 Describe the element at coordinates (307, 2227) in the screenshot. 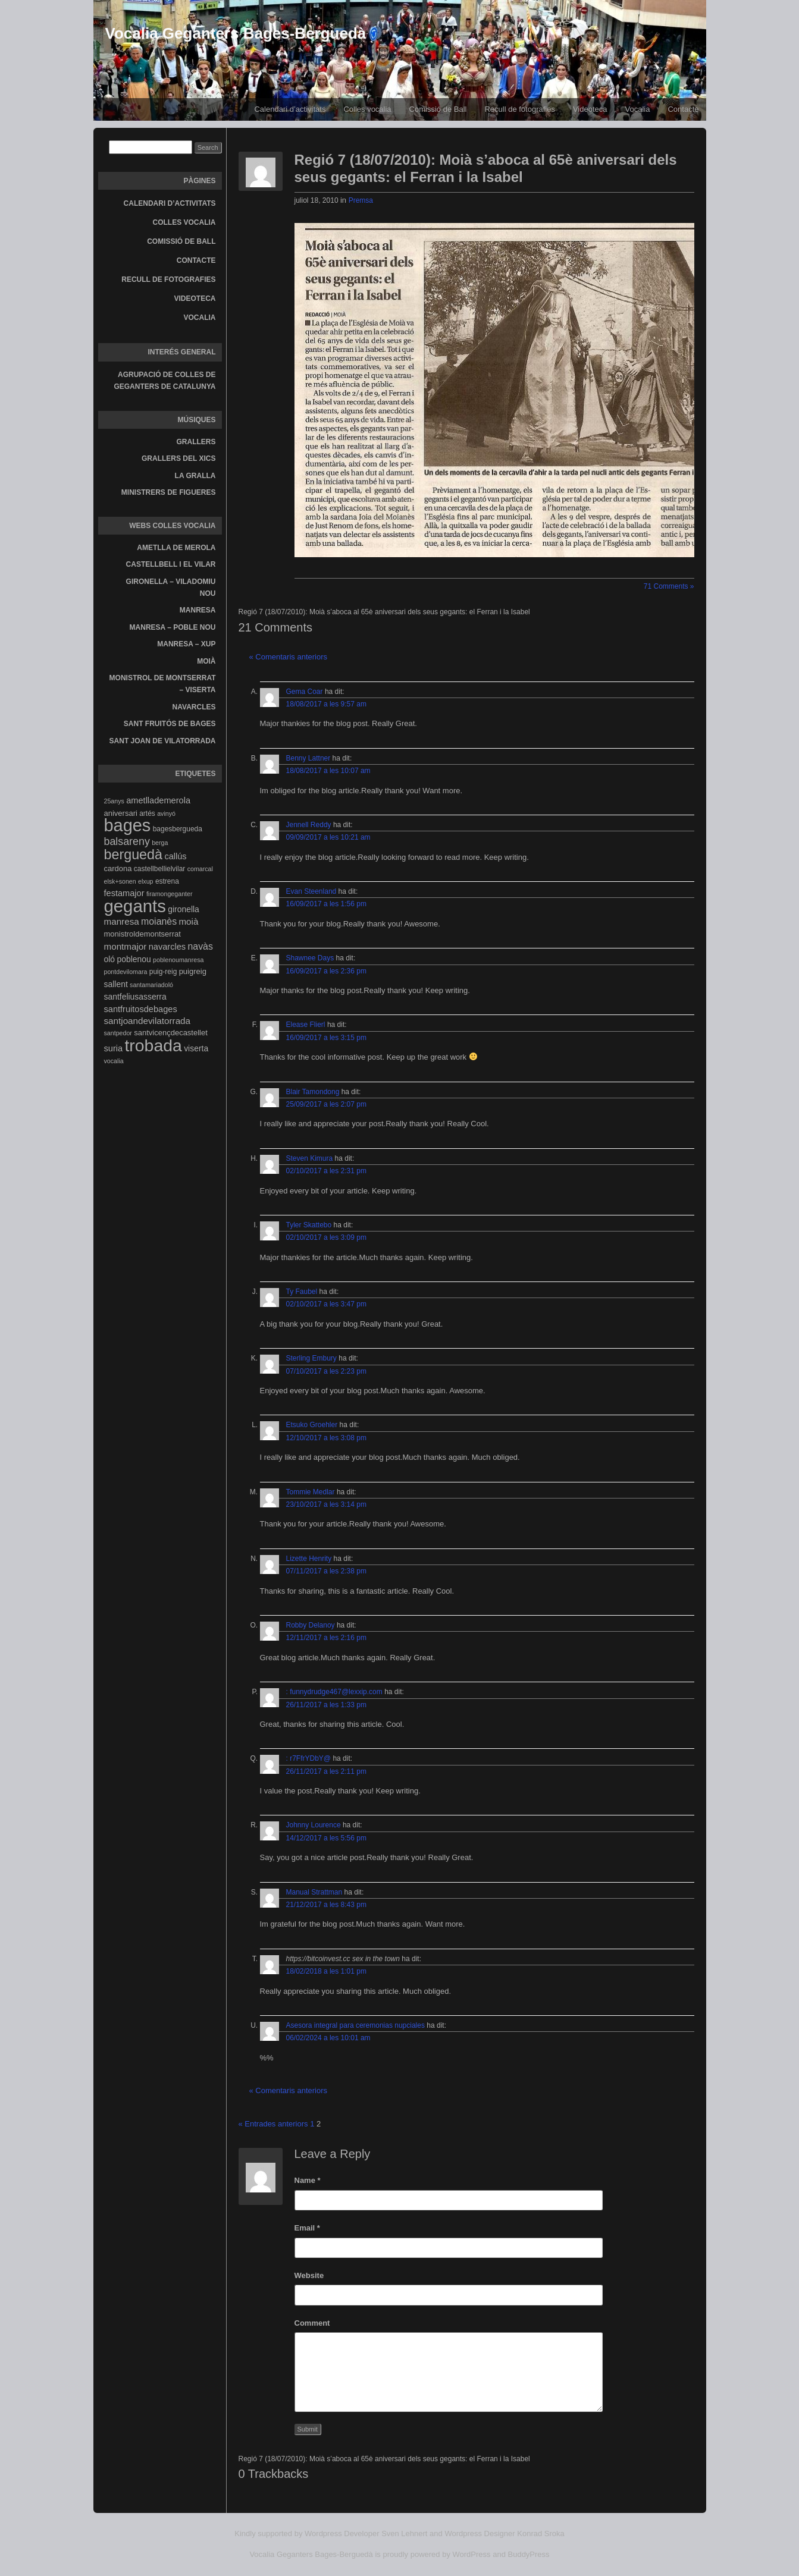

I see `Email` at that location.